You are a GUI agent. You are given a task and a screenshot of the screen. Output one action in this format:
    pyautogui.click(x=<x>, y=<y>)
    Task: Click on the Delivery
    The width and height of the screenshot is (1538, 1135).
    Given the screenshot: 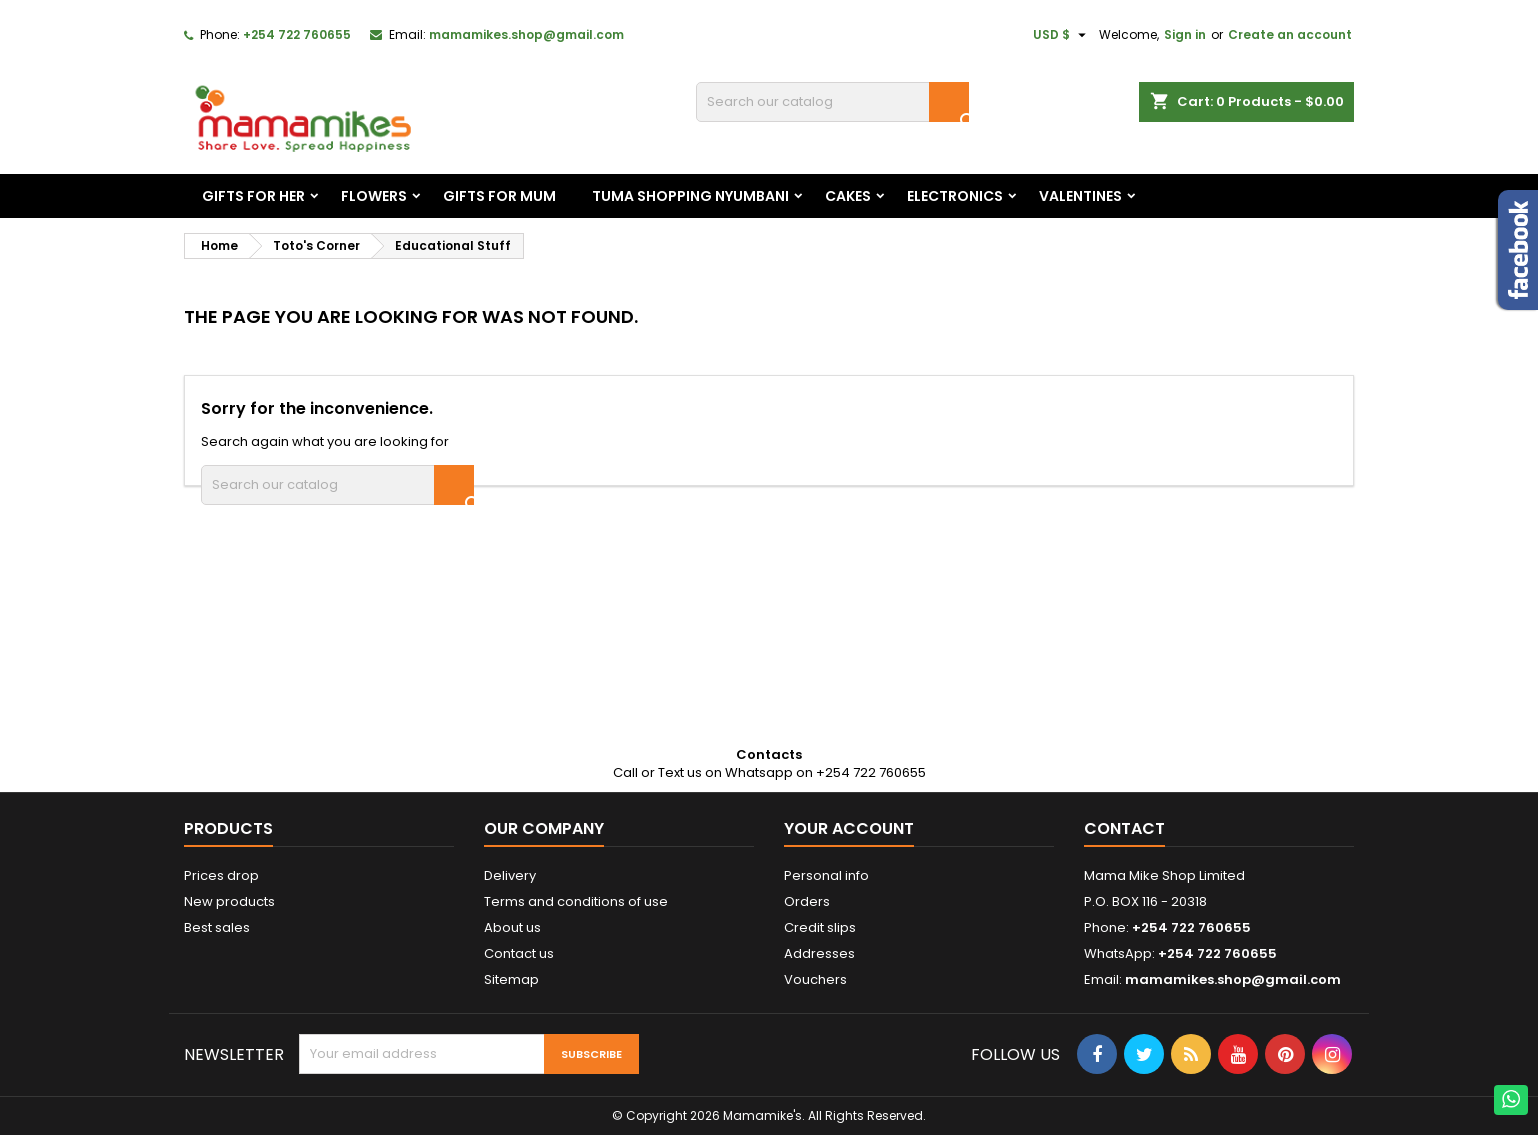 What is the action you would take?
    pyautogui.click(x=510, y=875)
    